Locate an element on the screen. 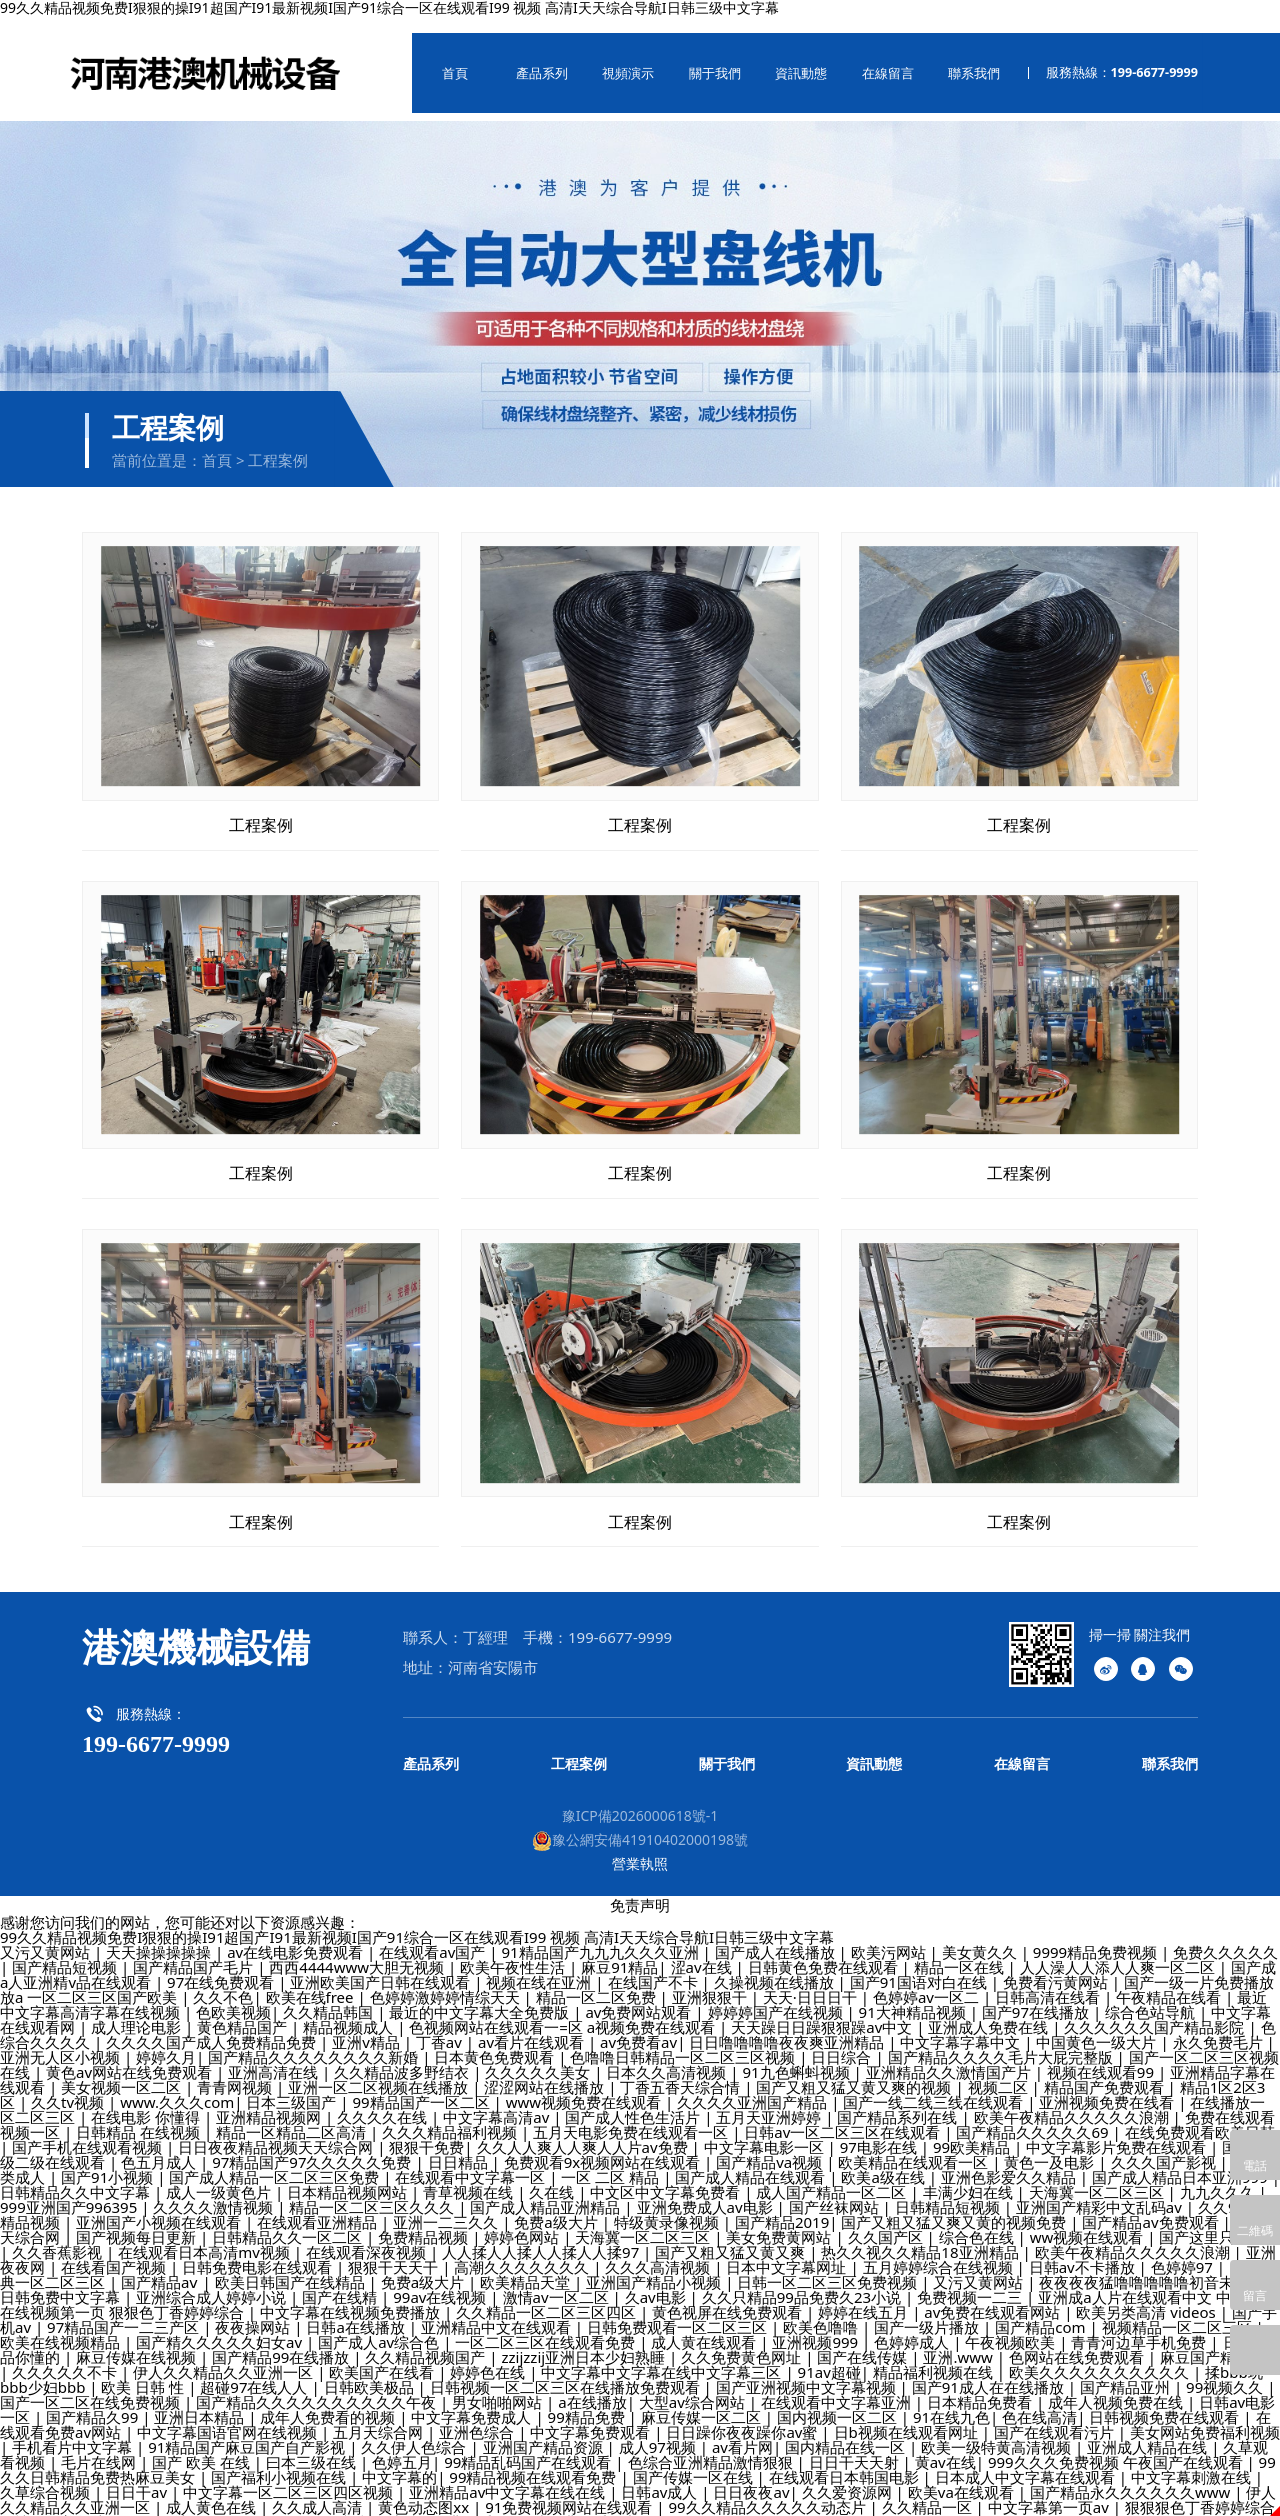  色婷婷97 is located at coordinates (1184, 2251).